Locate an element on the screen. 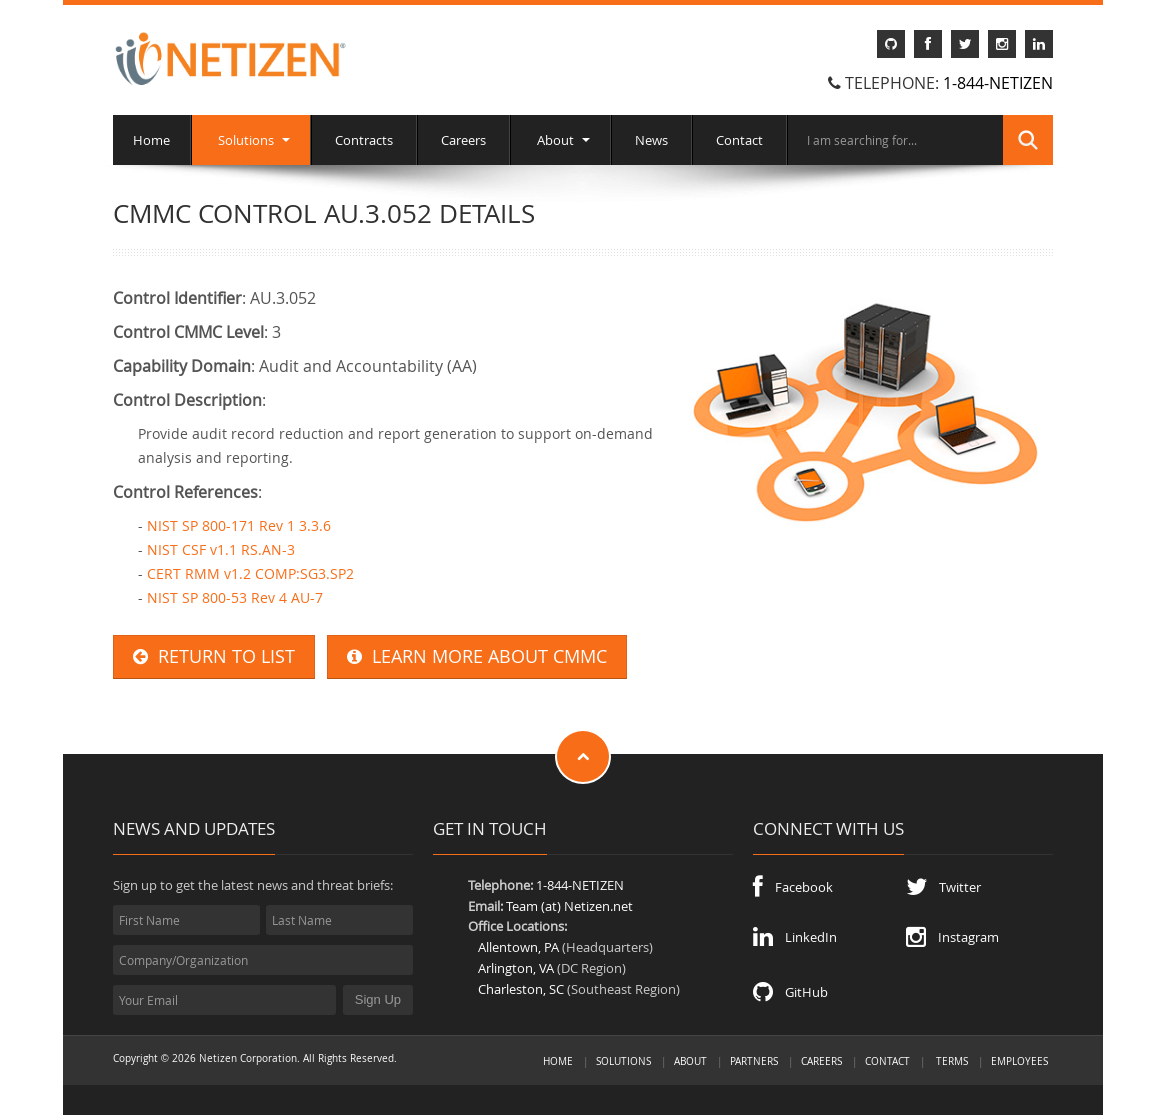 This screenshot has height=1115, width=1166. LinkedIn is located at coordinates (795, 937).